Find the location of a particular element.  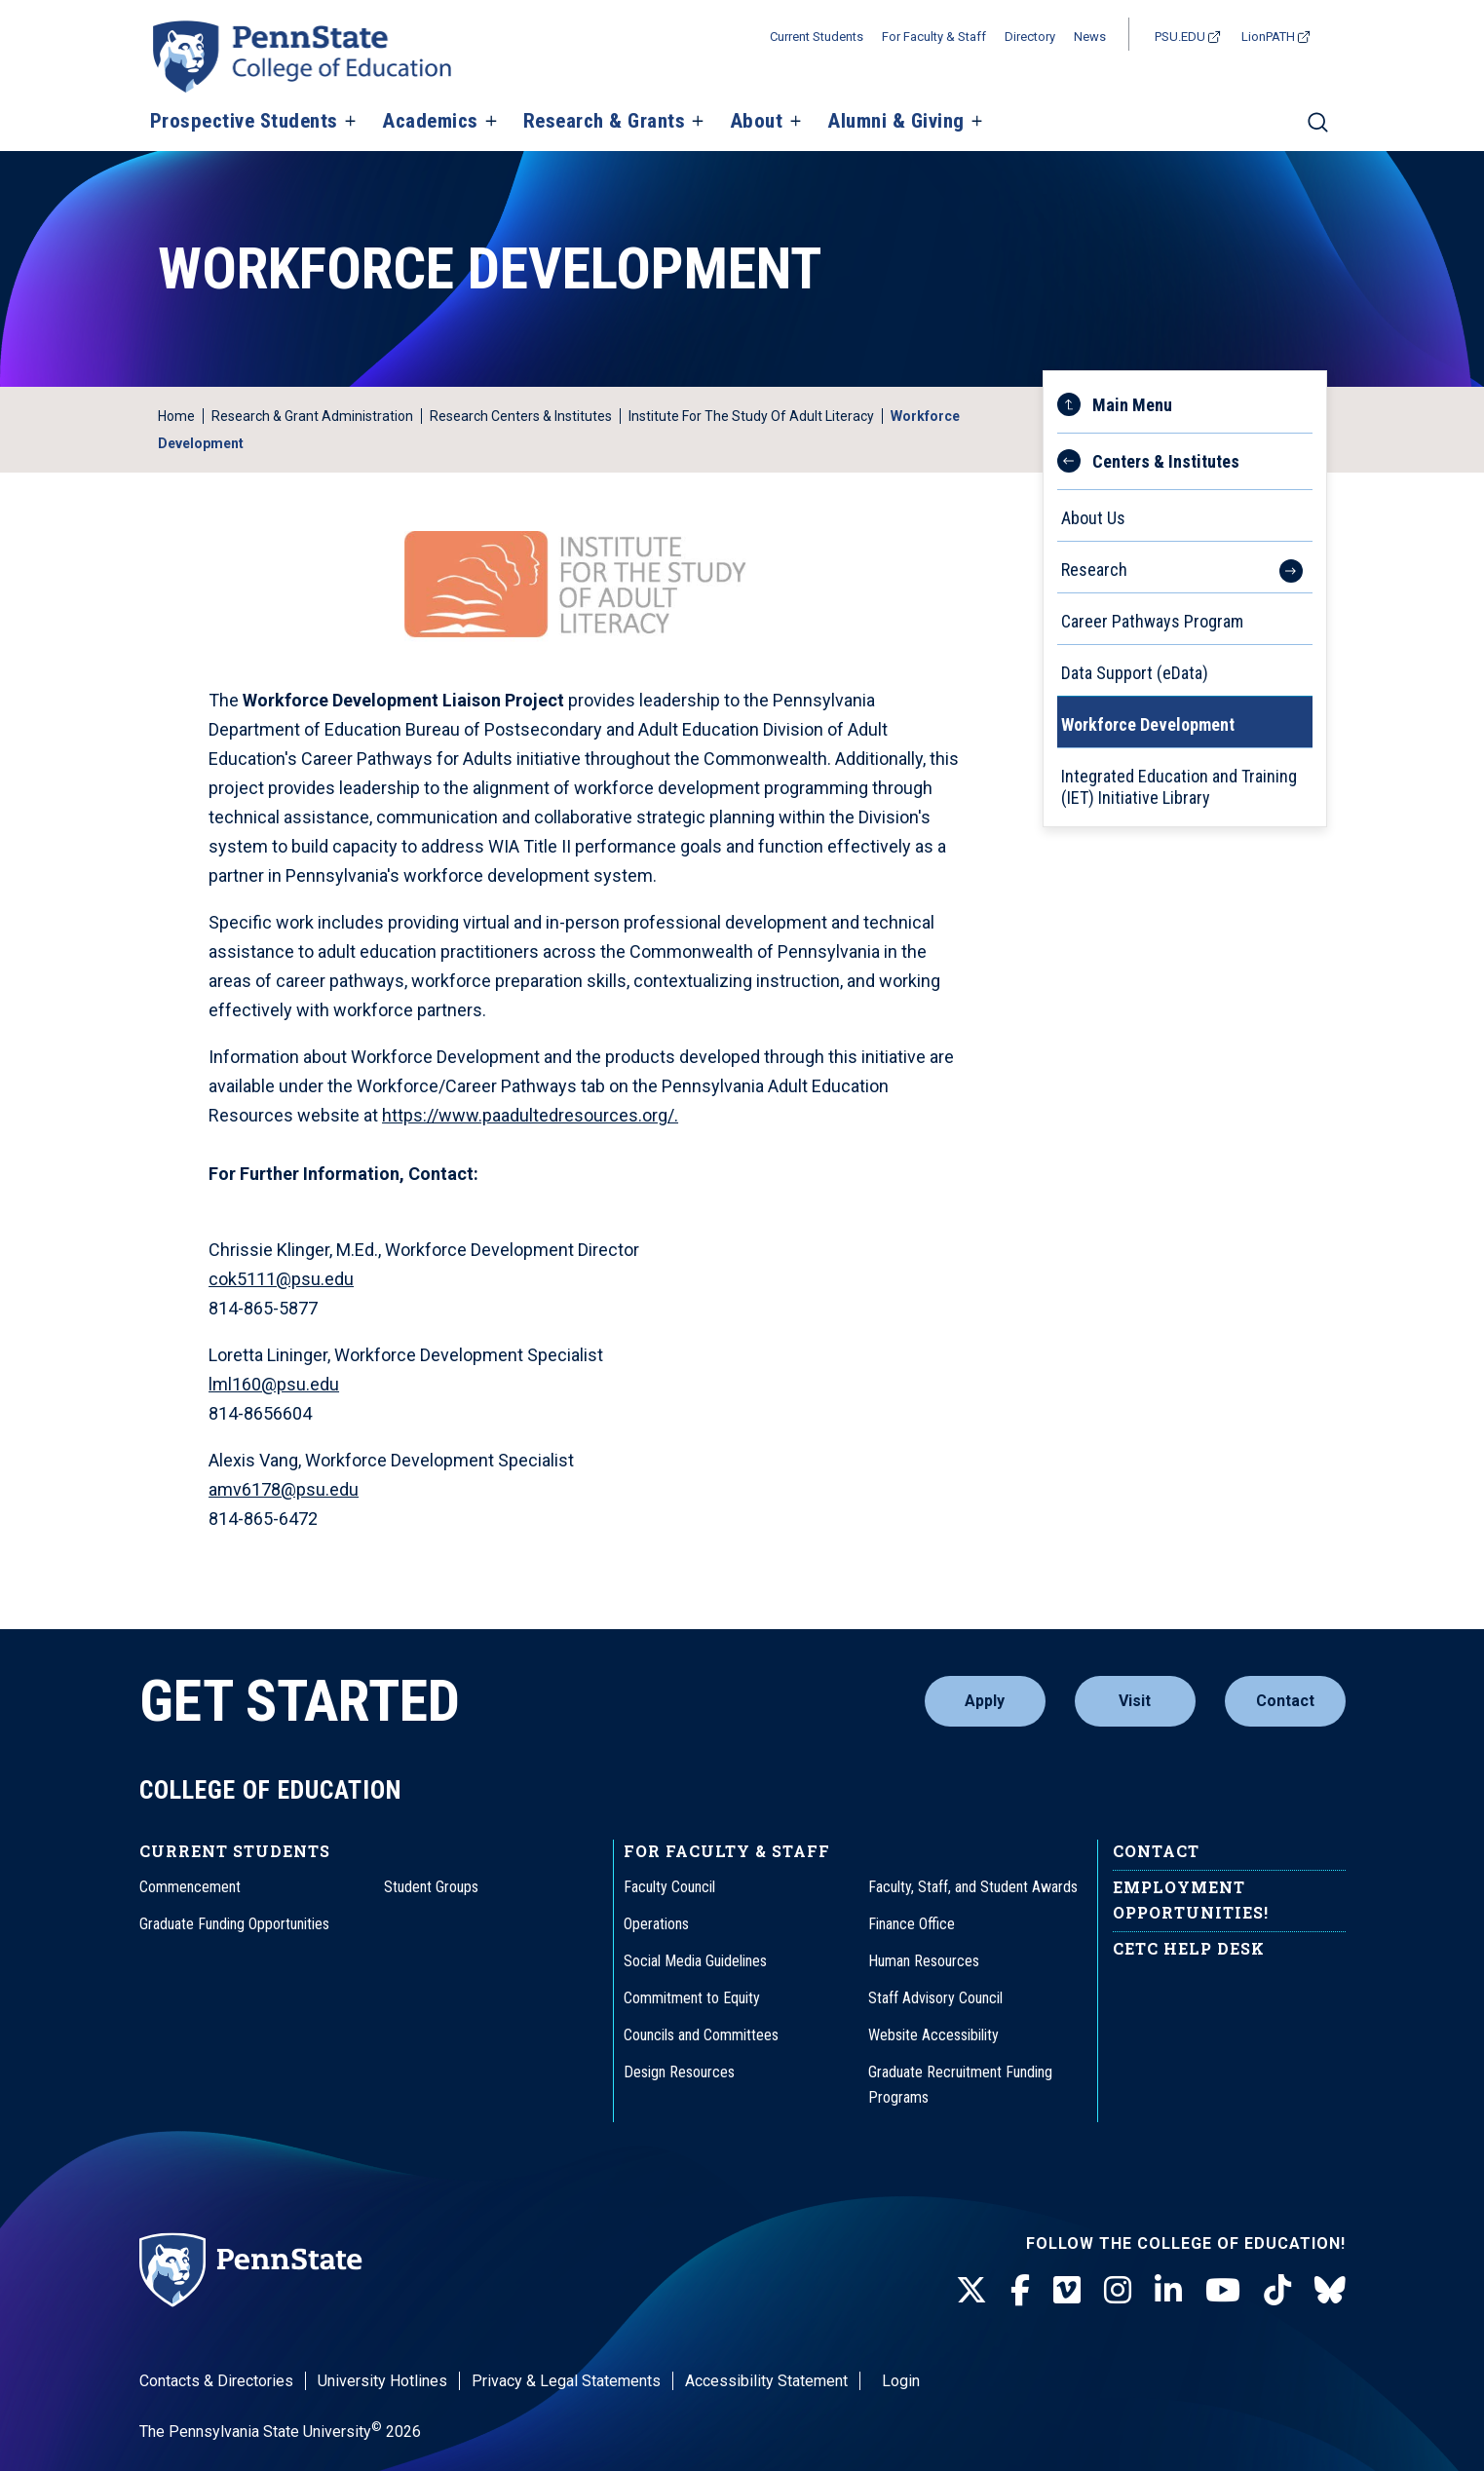

Visit is located at coordinates (1135, 1701).